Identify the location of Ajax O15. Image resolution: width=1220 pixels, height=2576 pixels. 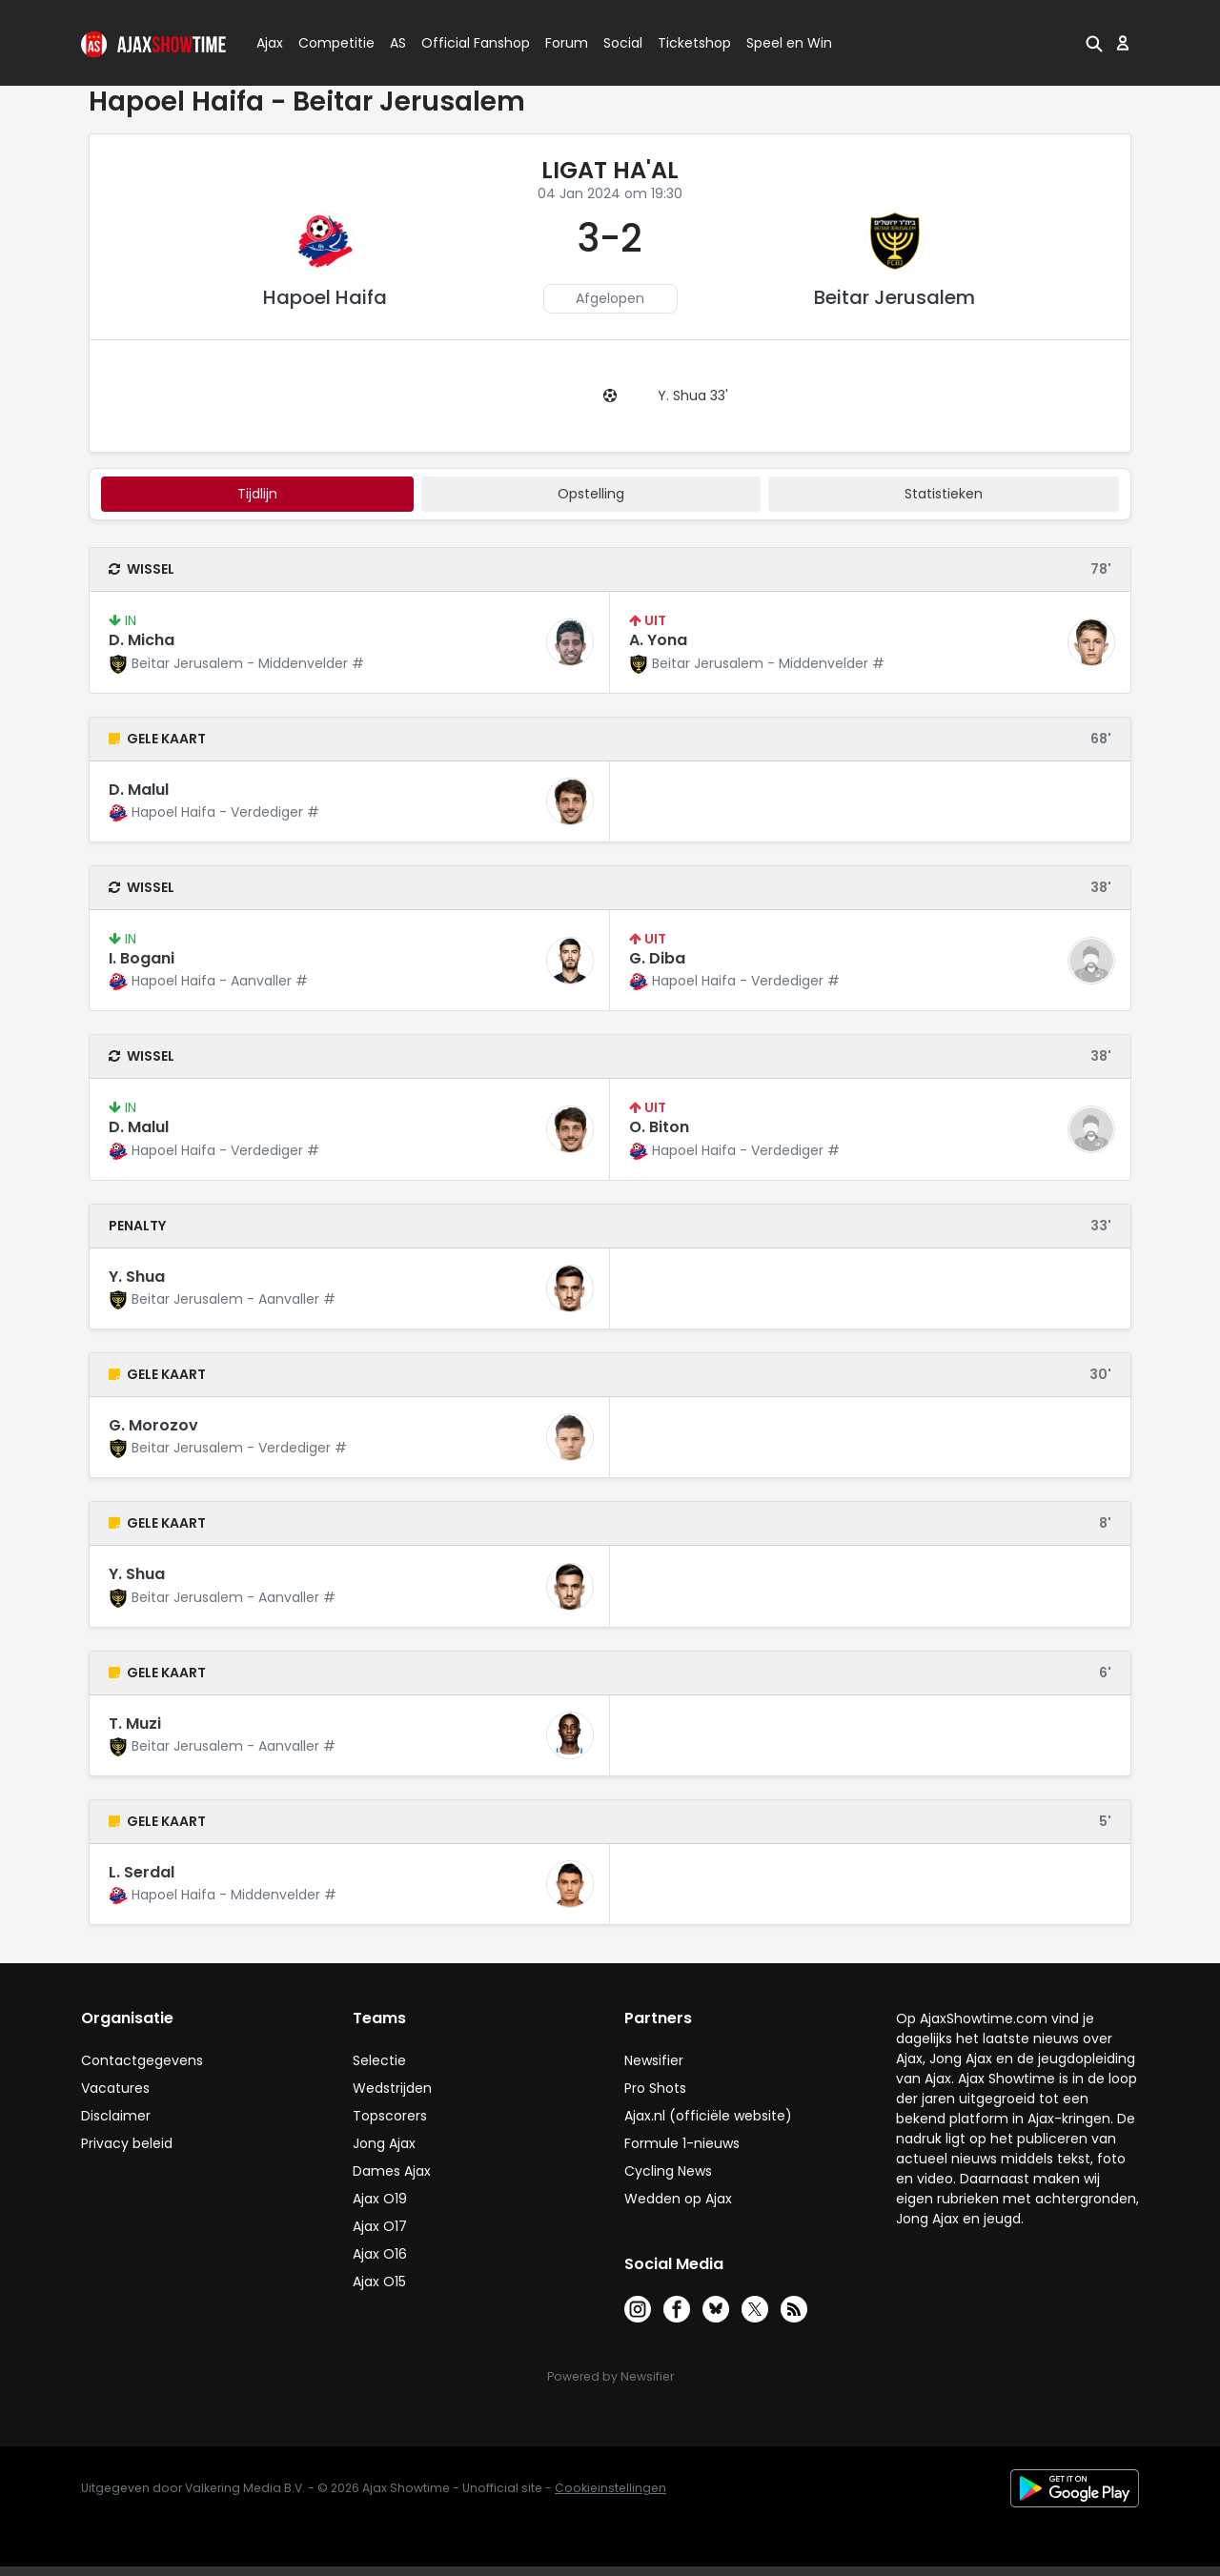
(379, 2281).